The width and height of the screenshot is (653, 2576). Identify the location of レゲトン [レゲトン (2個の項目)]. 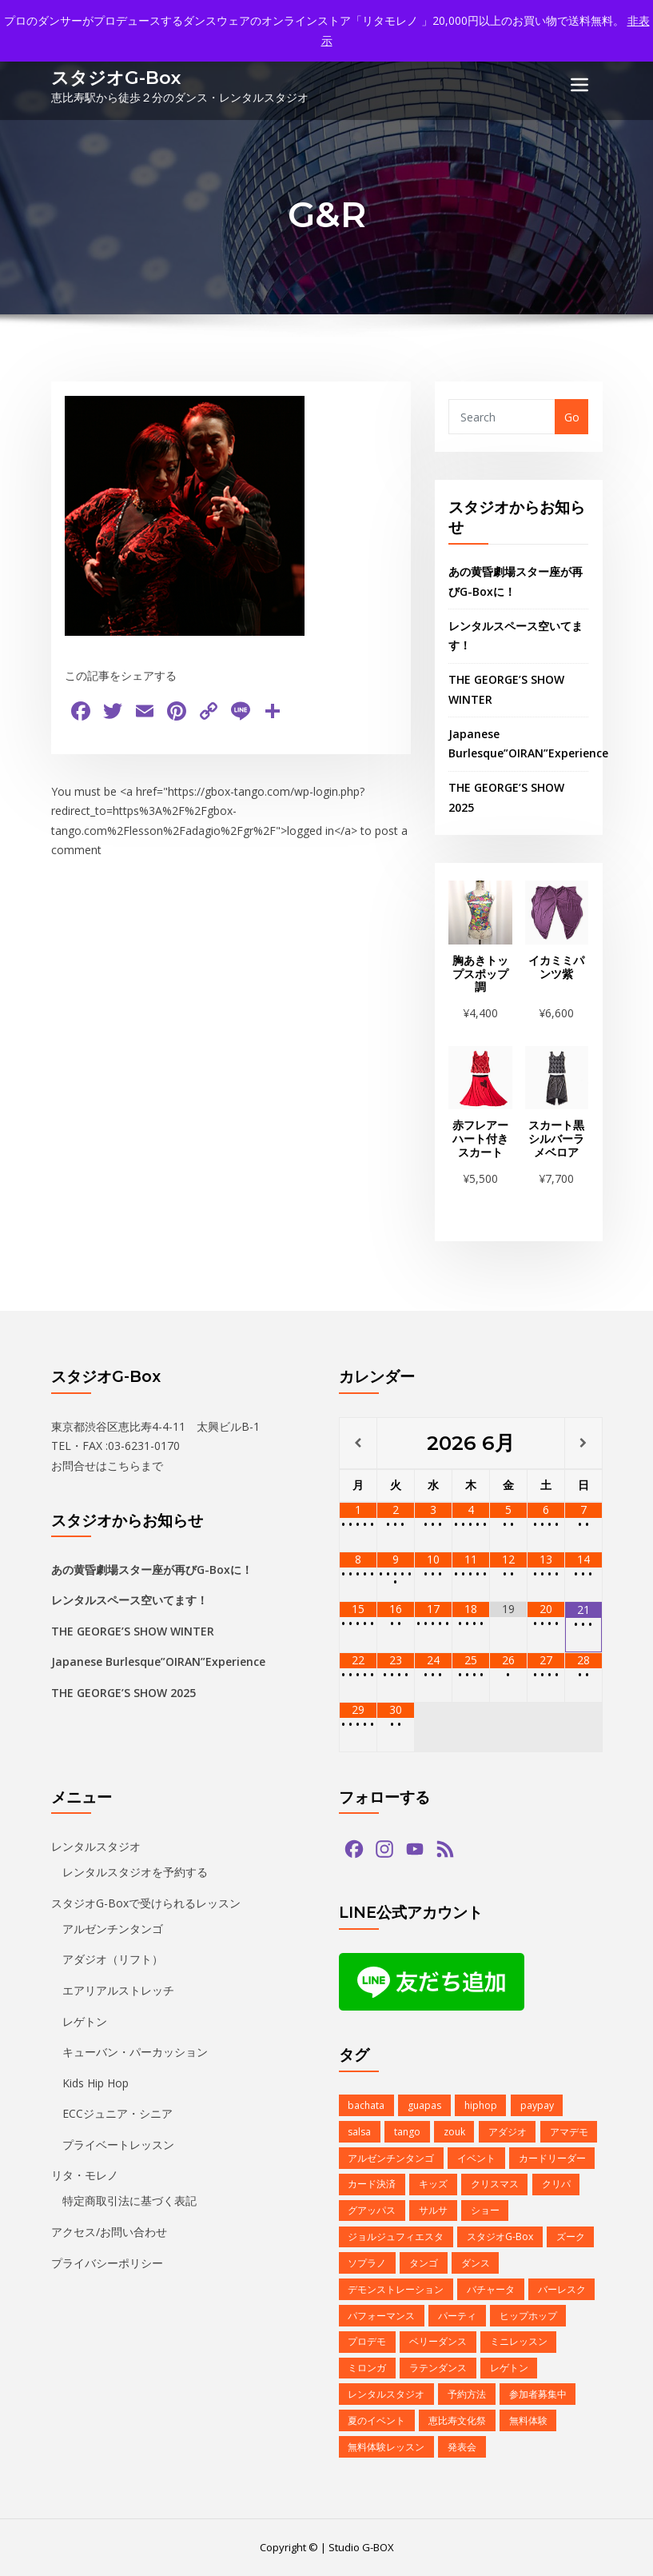
(509, 2367).